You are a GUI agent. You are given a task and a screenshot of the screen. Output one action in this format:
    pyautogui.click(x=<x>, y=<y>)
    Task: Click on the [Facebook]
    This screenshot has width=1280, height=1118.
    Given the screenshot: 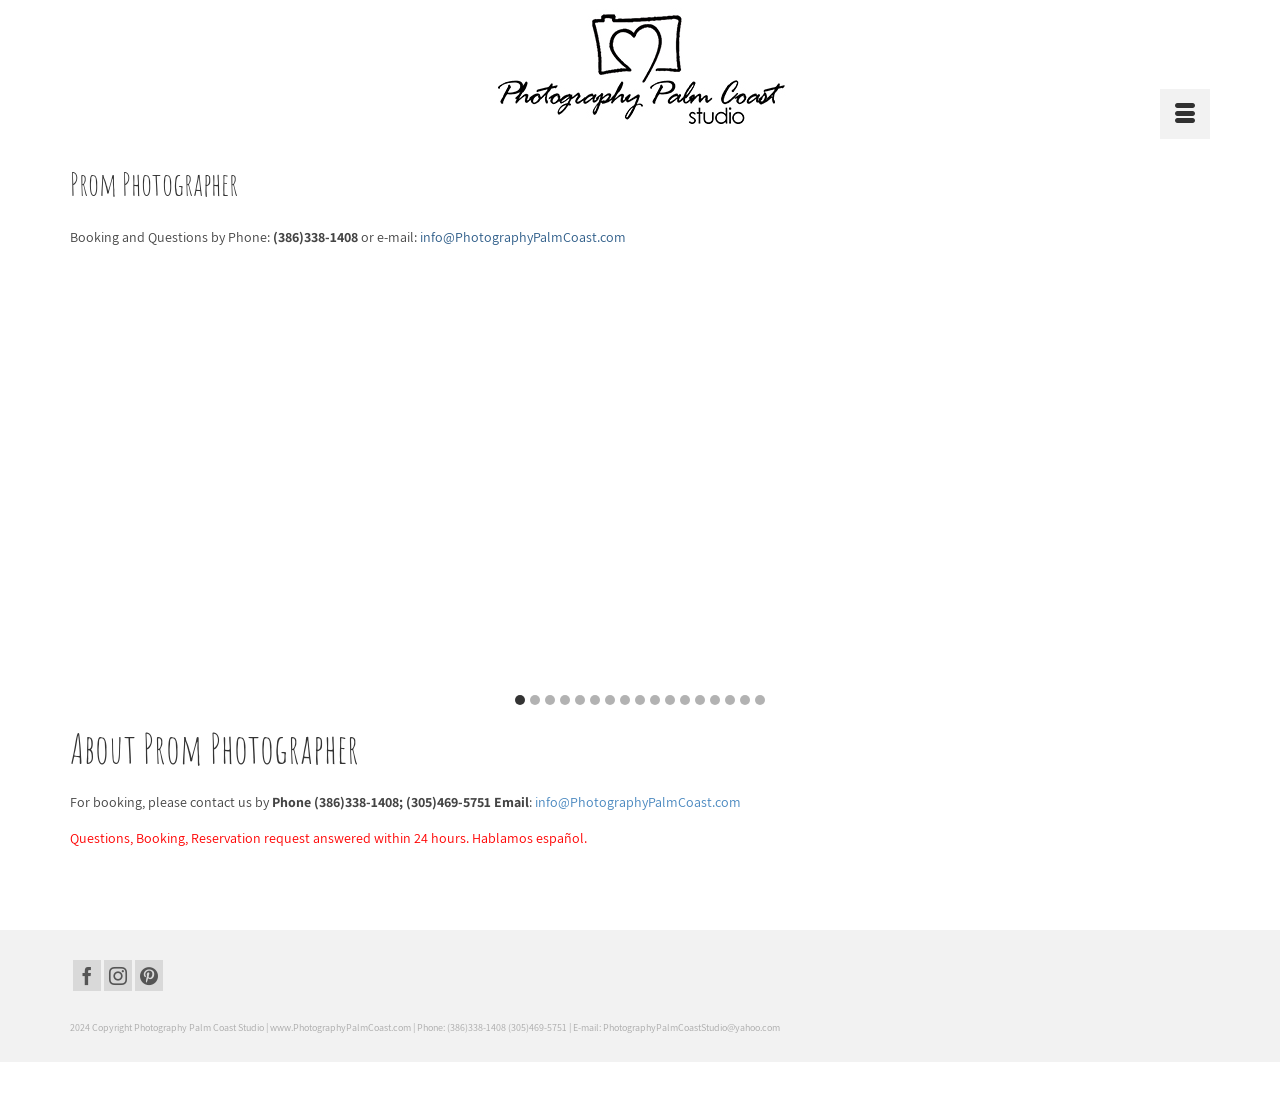 What is the action you would take?
    pyautogui.click(x=87, y=976)
    